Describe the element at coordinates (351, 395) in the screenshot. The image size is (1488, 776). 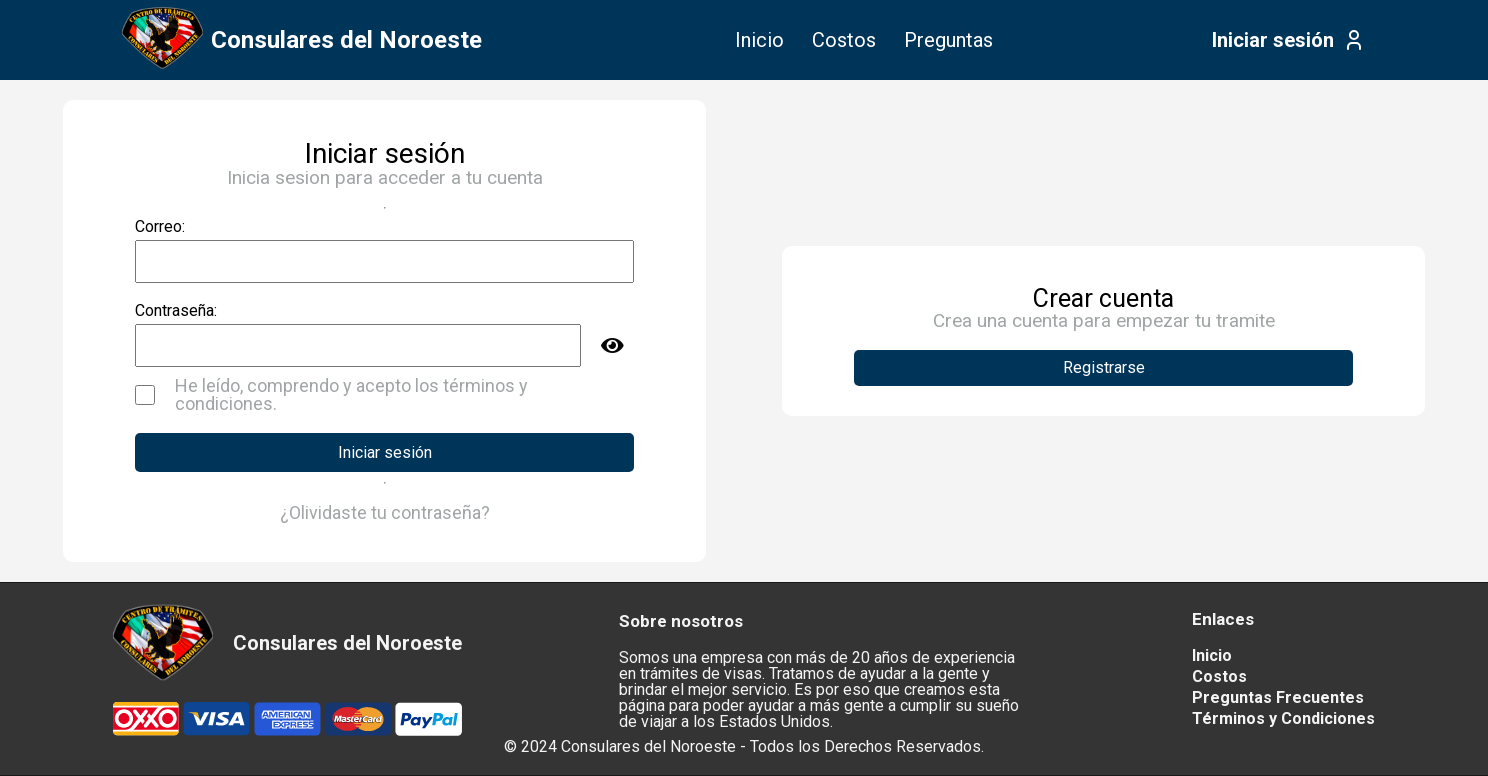
I see `He leído, comprendo y acepto los términos y condiciones.` at that location.